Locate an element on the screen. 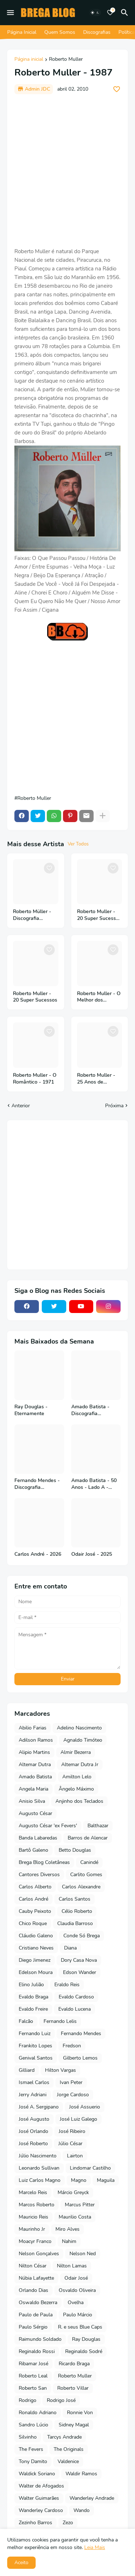 The image size is (135, 2576). [Save it] is located at coordinates (117, 89).